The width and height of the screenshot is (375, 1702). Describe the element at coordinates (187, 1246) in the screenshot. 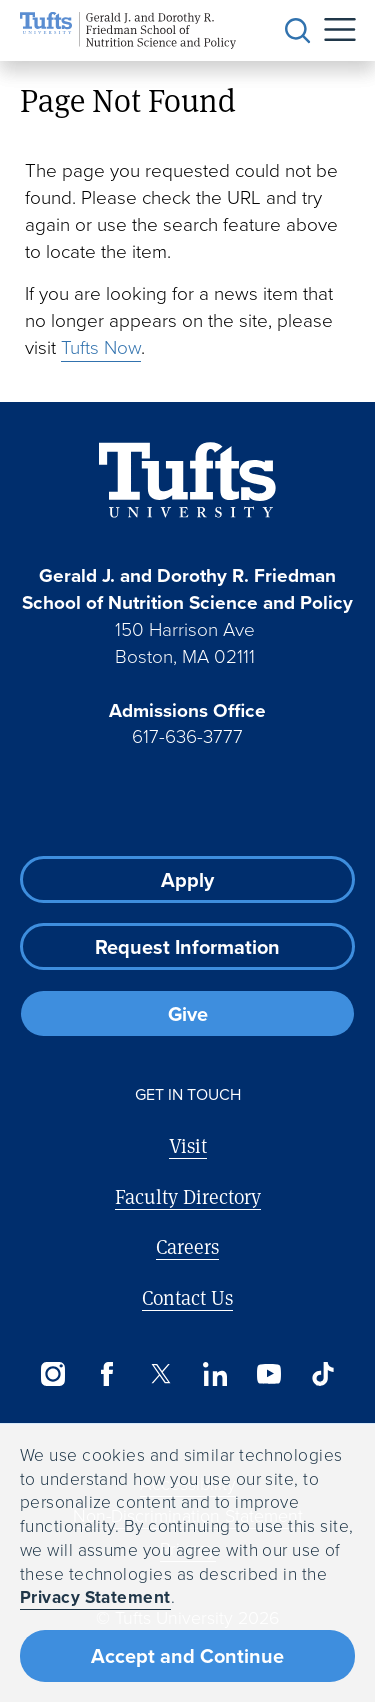

I see `Careers` at that location.